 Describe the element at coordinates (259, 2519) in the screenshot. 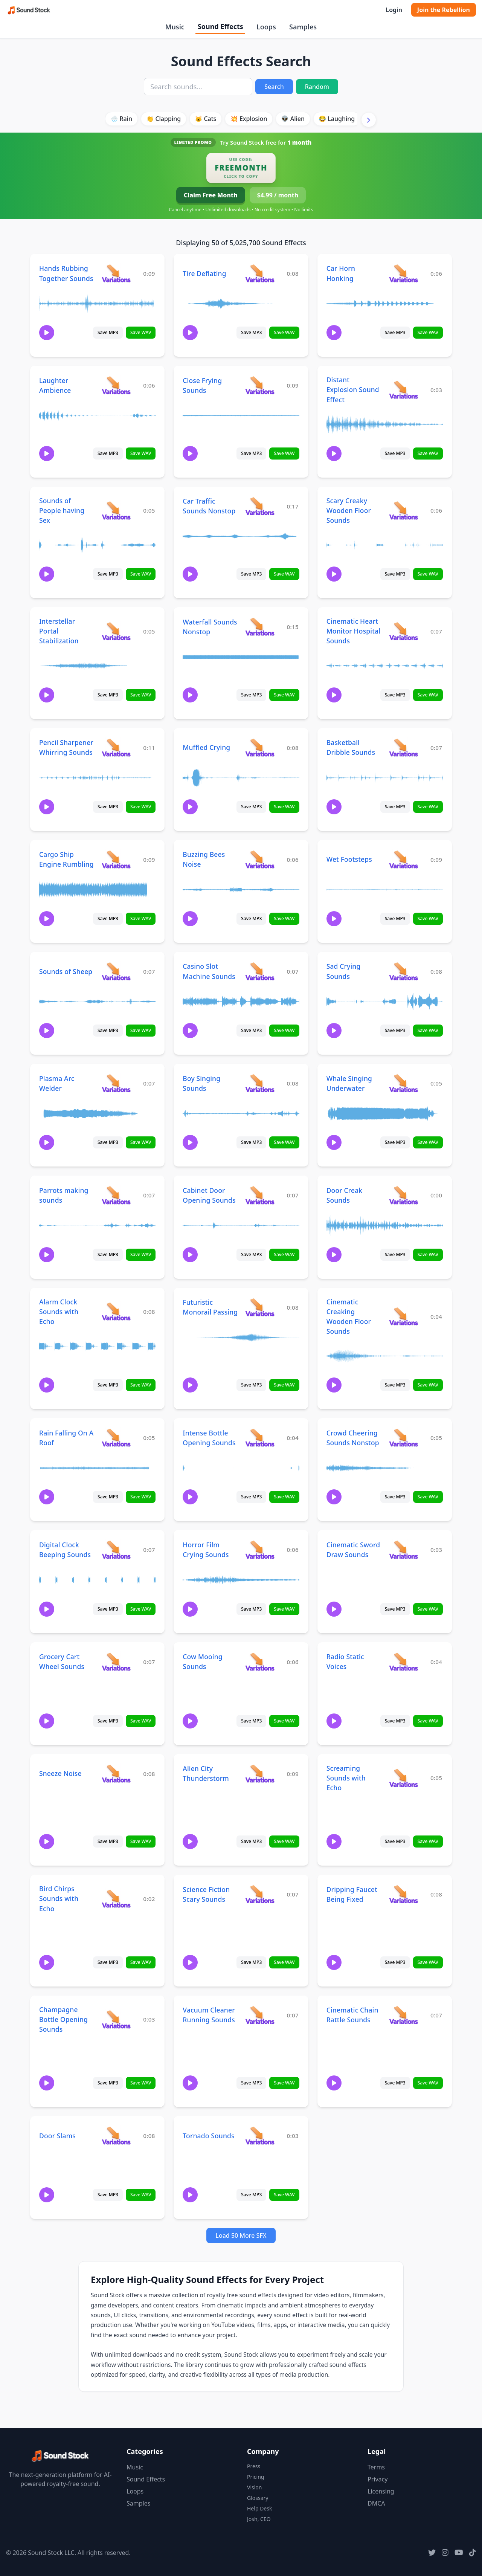

I see `Josh, CEO` at that location.